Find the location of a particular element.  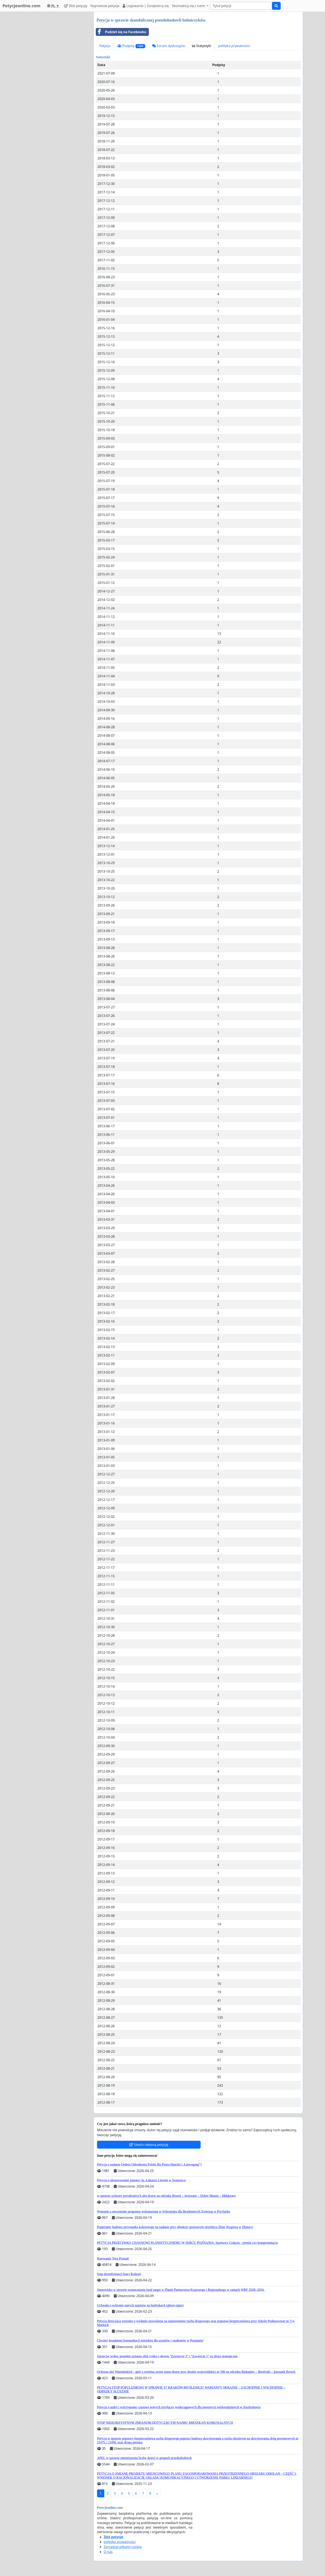

polityka prywatności is located at coordinates (234, 45).